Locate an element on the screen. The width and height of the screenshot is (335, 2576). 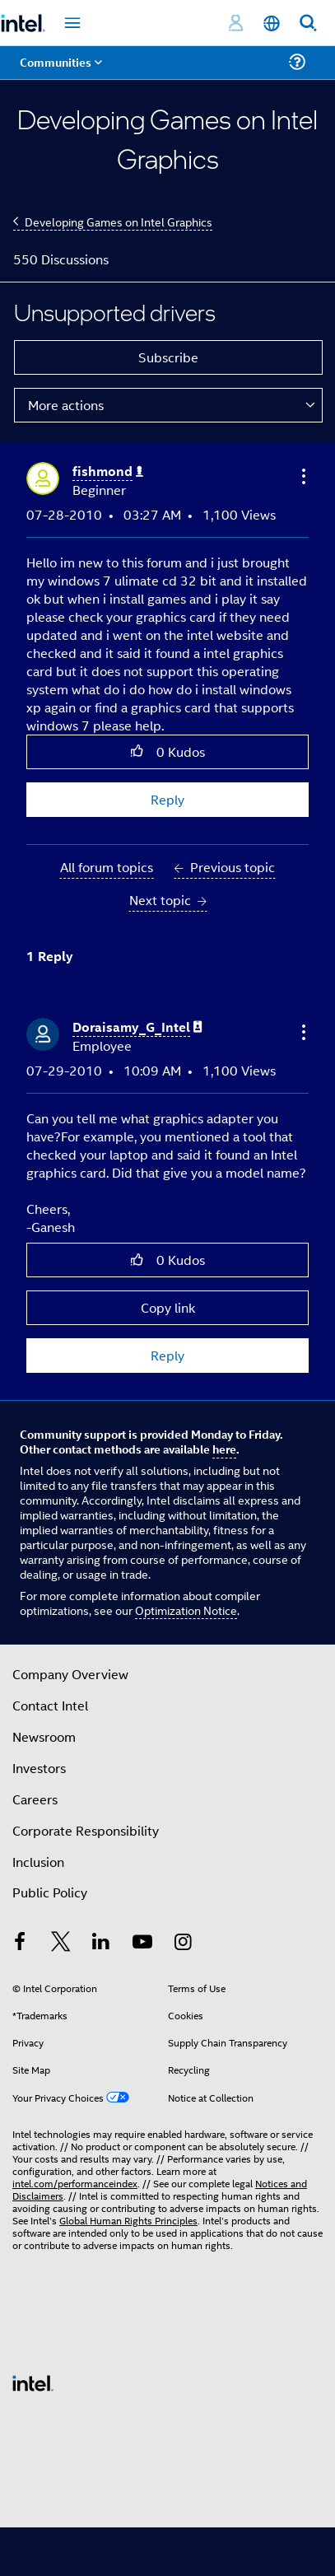
[View Profile of fishmond] is located at coordinates (107, 471).